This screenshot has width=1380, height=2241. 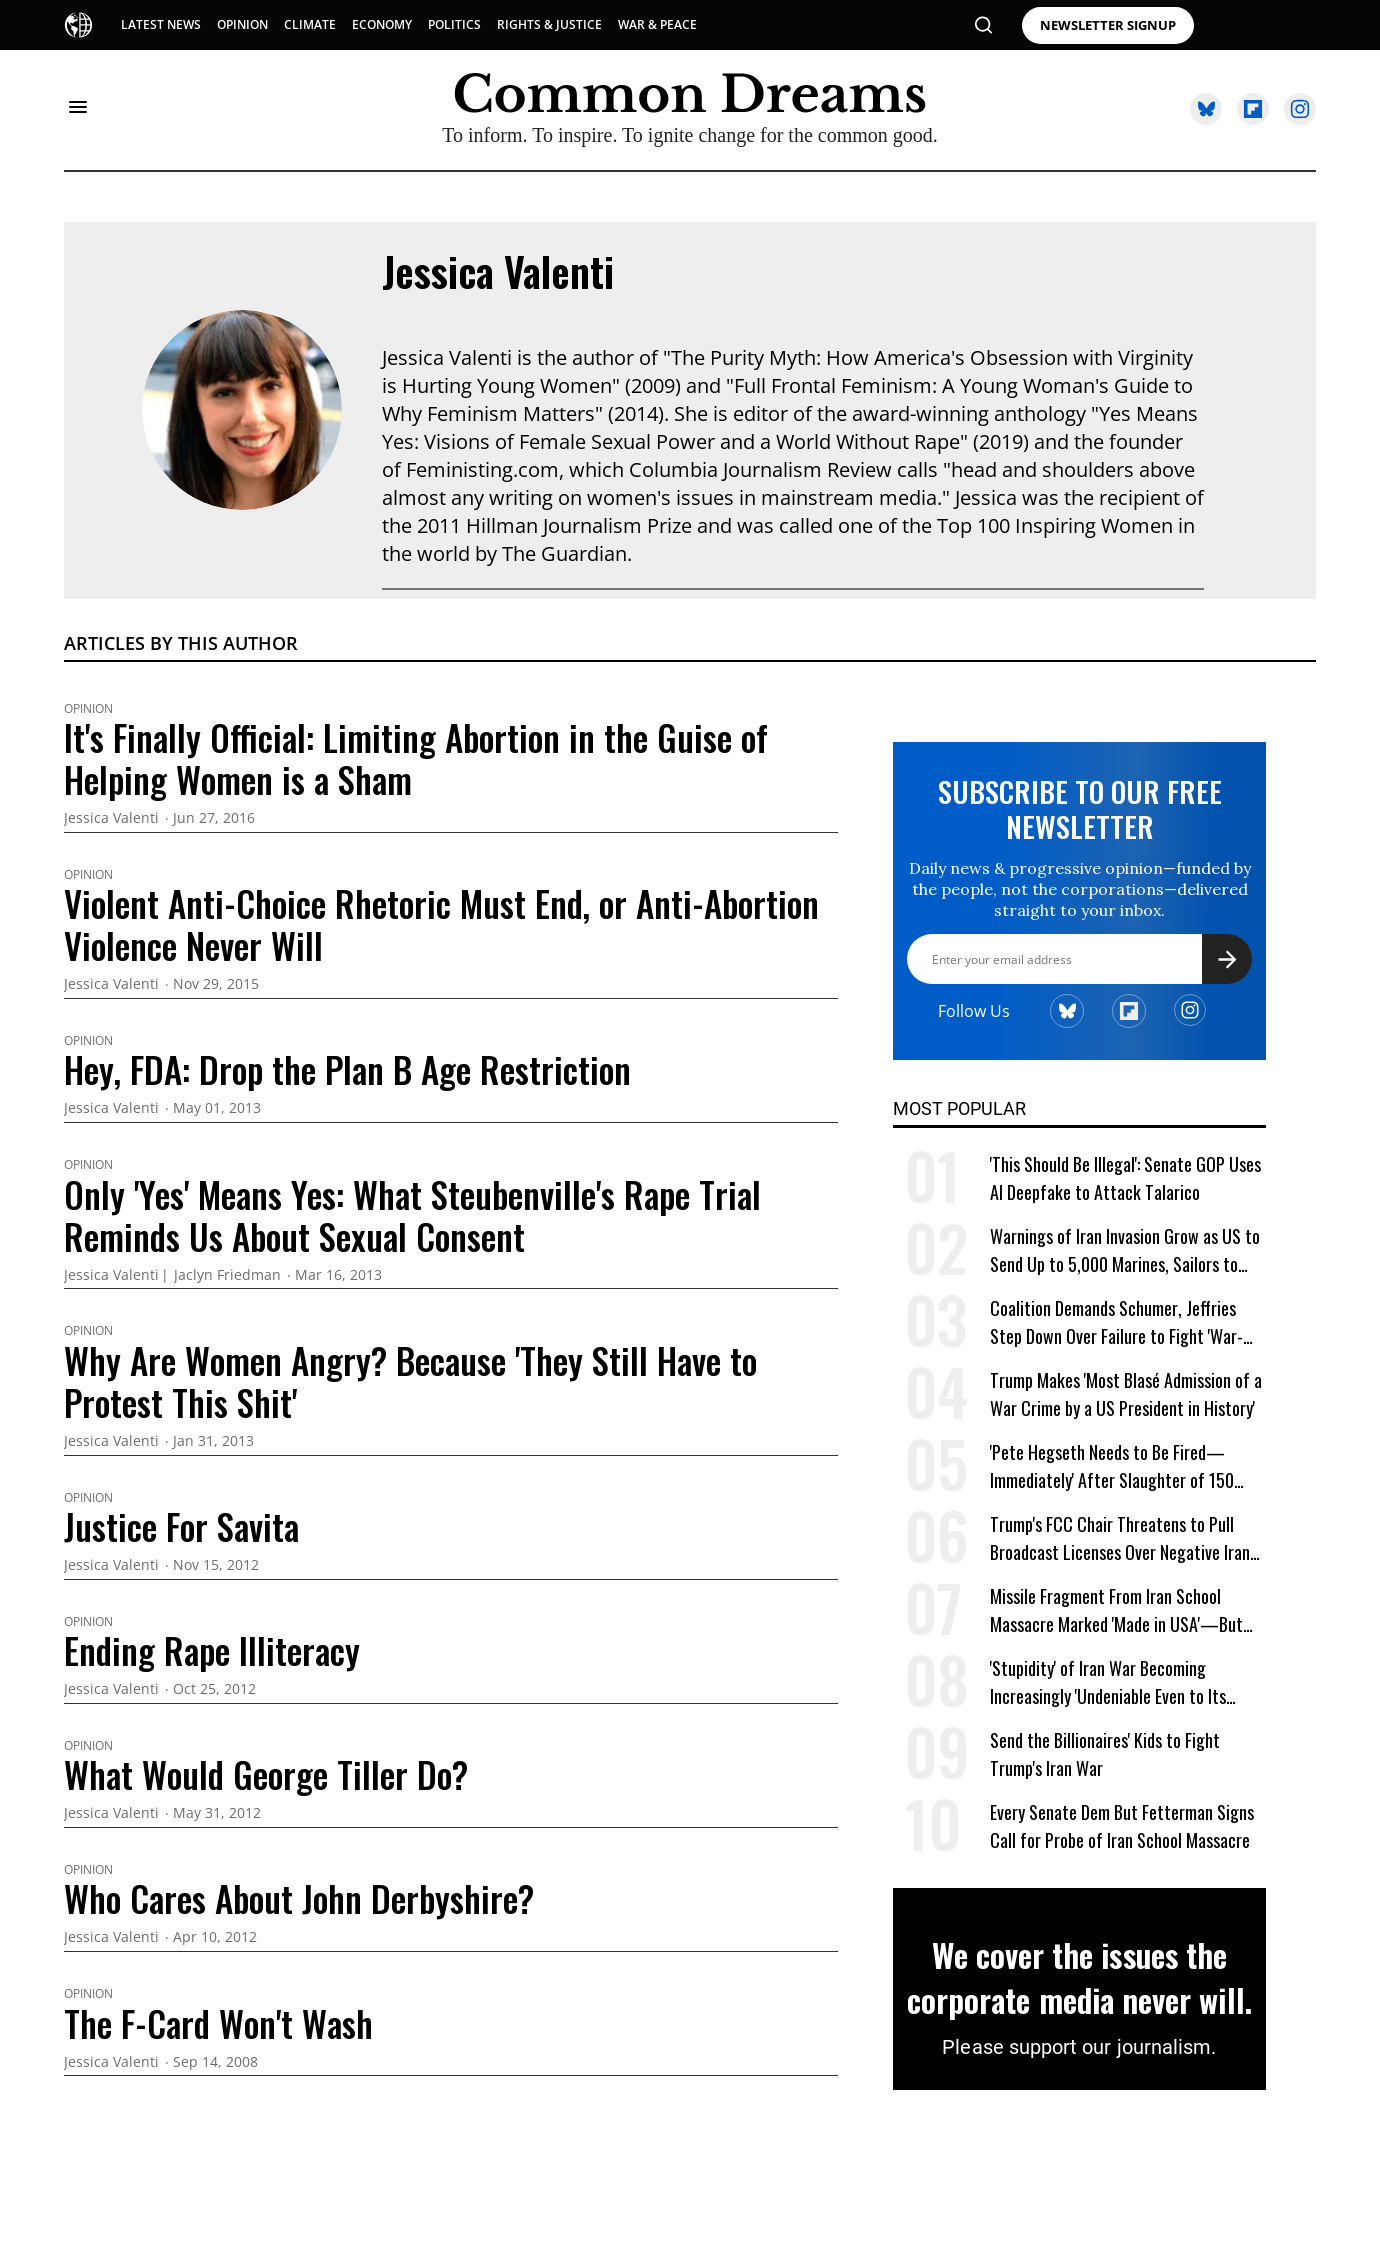 What do you see at coordinates (310, 24) in the screenshot?
I see `CLIMATE` at bounding box center [310, 24].